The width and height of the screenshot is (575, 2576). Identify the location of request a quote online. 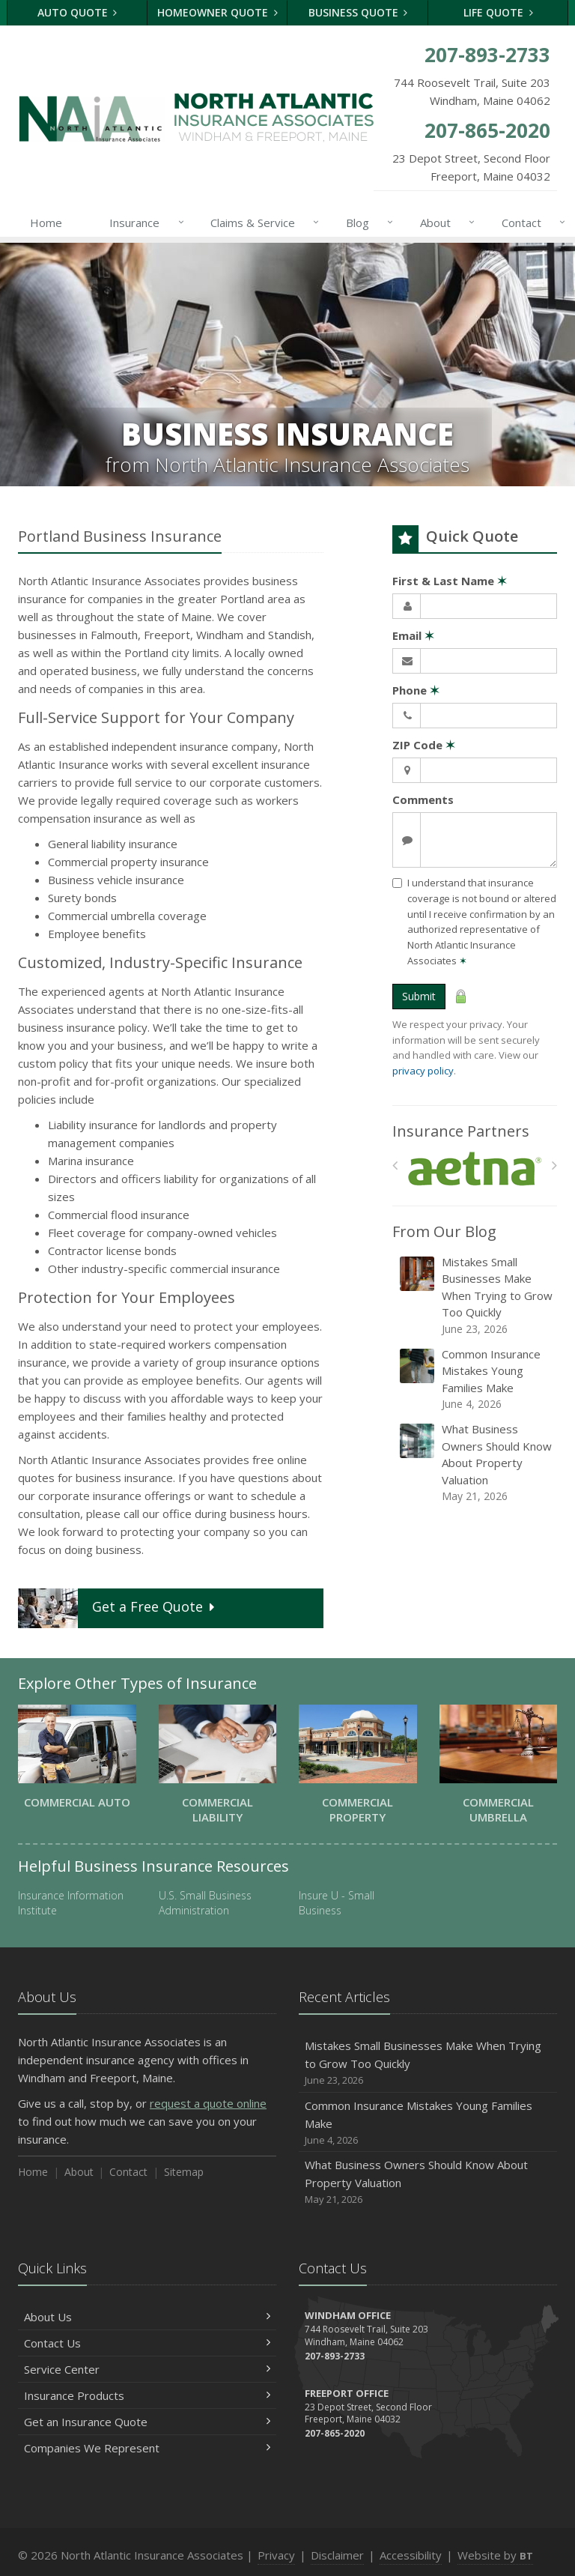
(208, 2103).